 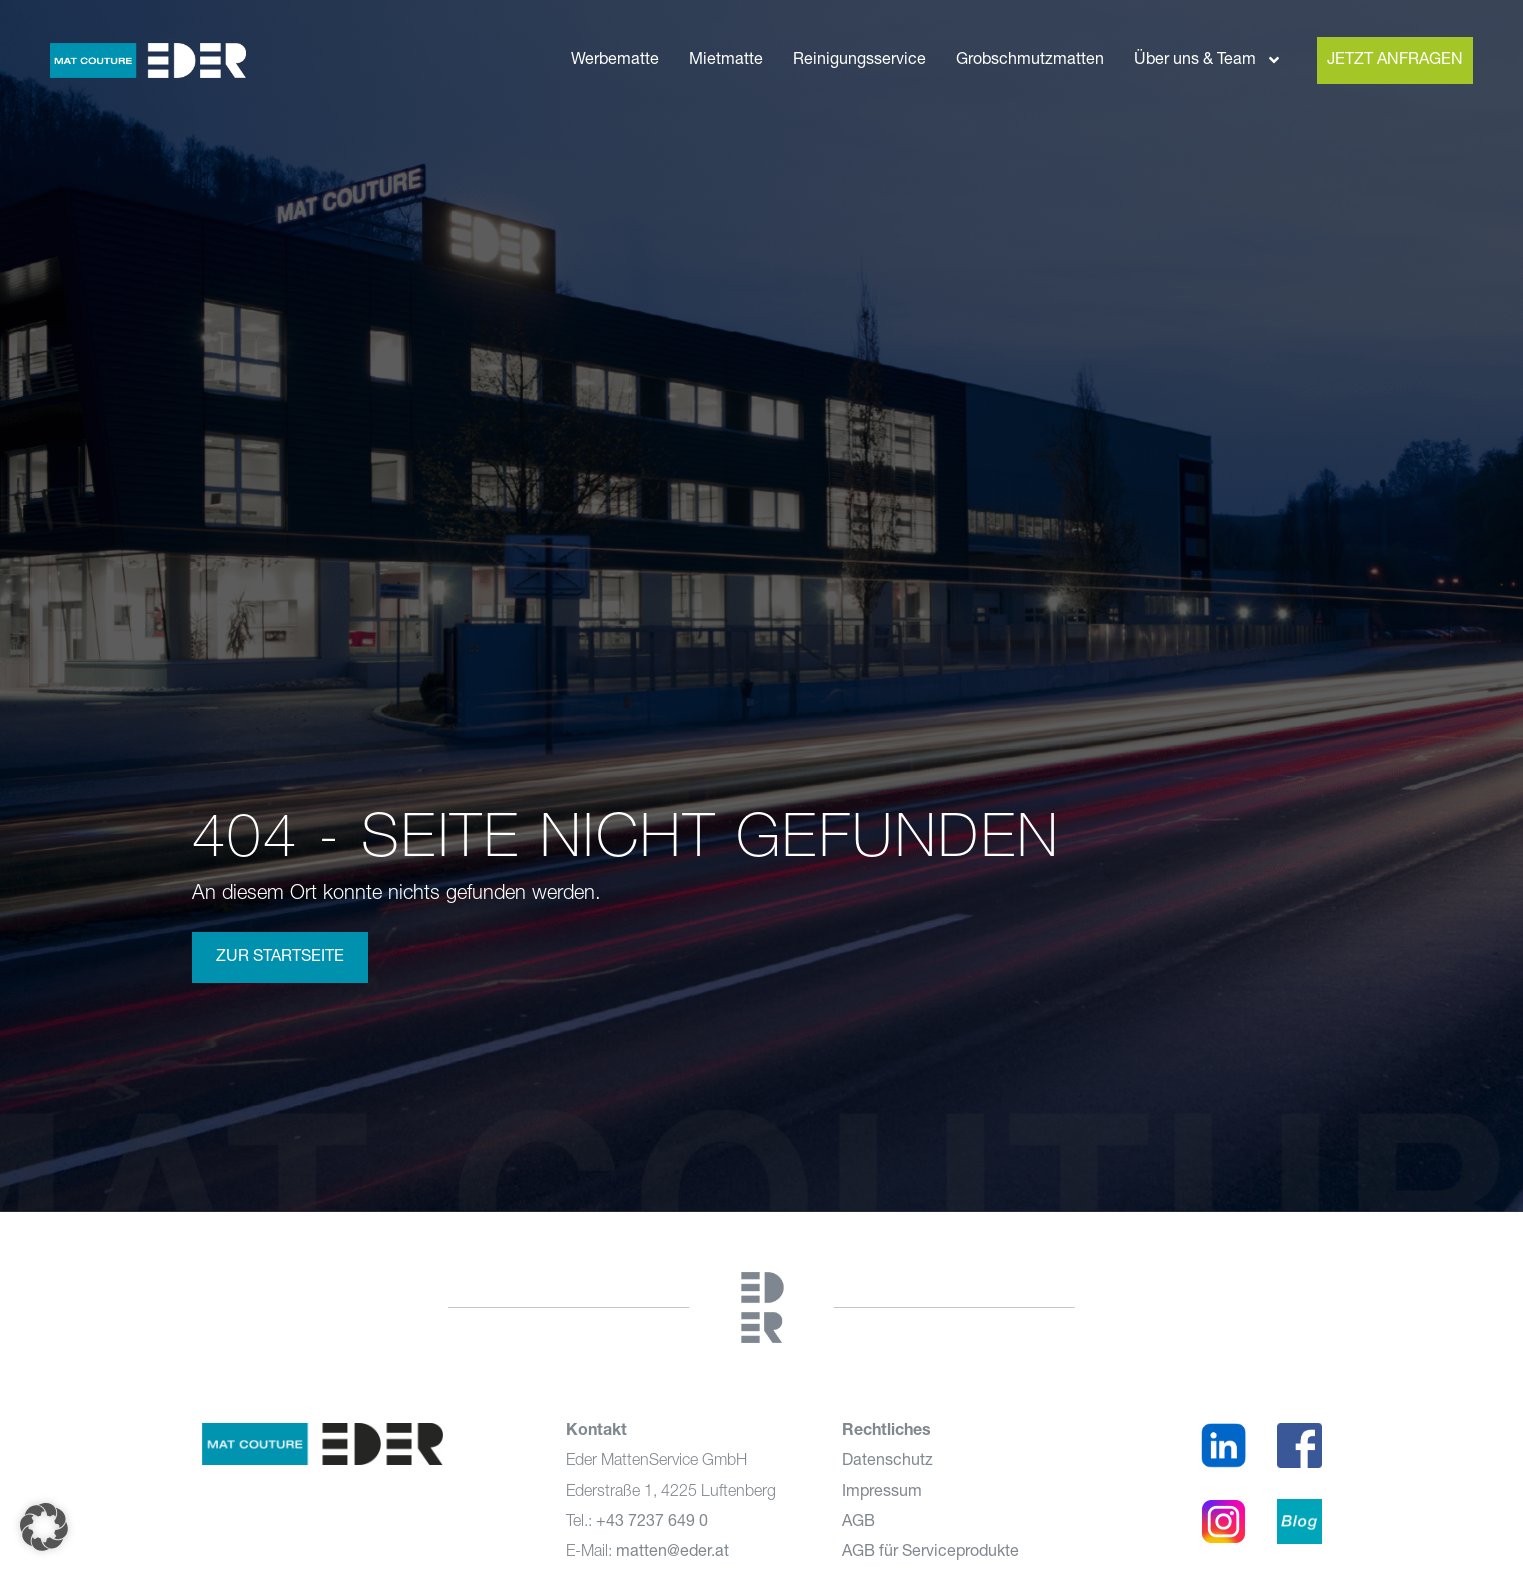 I want to click on Mietmatte, so click(x=726, y=60).